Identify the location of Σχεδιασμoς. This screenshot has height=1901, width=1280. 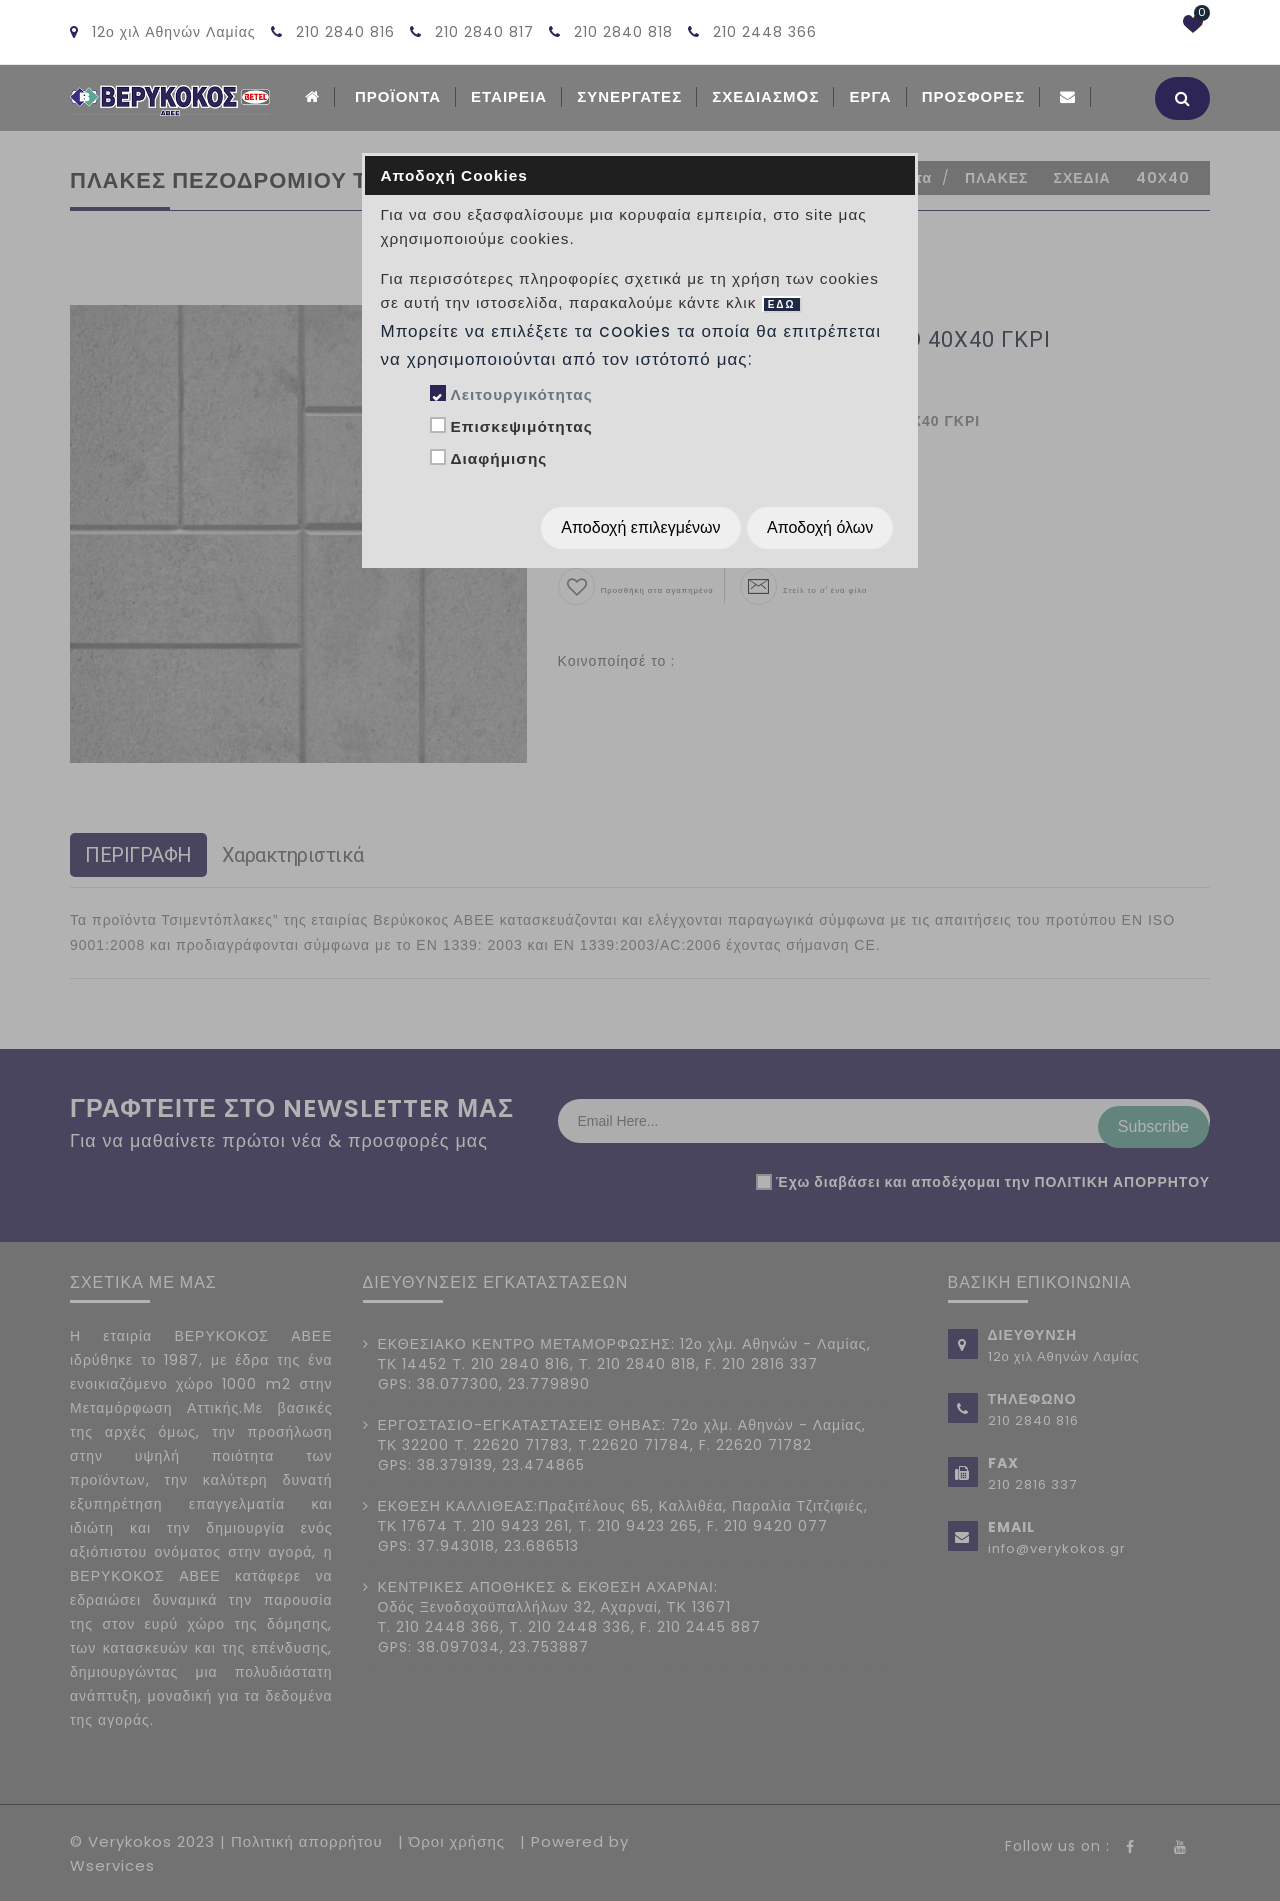
(765, 96).